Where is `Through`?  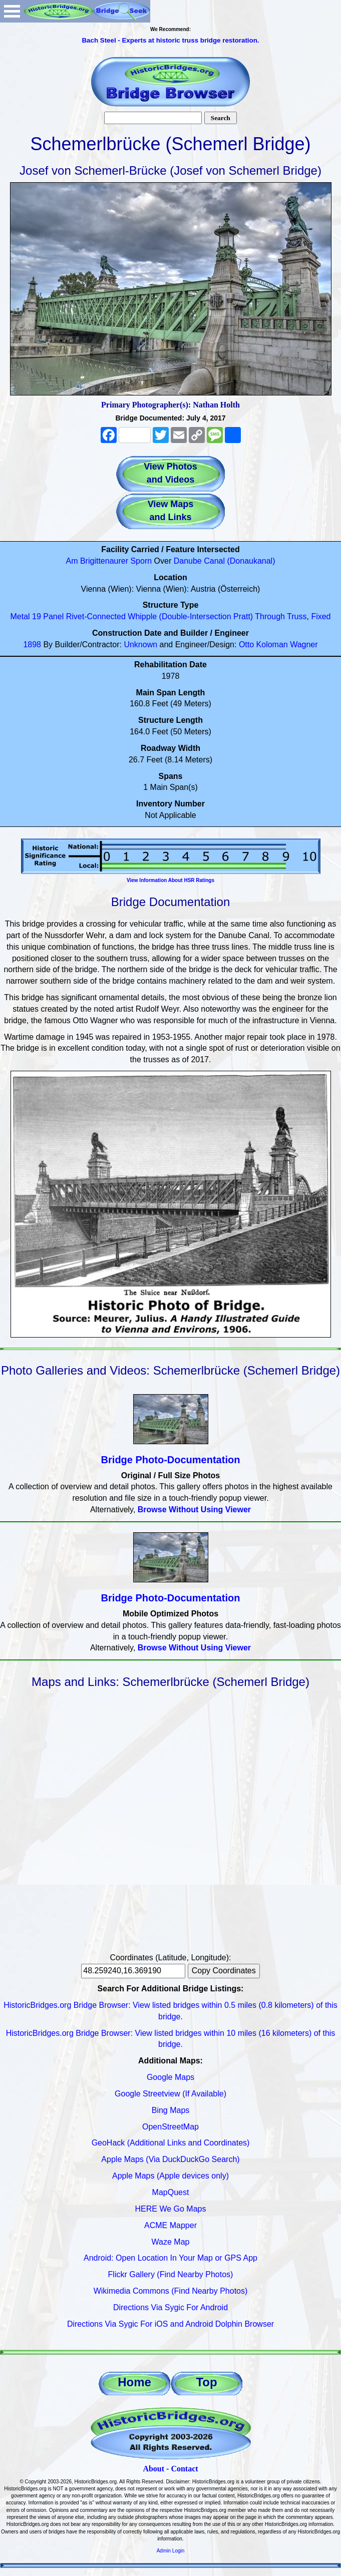
Through is located at coordinates (270, 616).